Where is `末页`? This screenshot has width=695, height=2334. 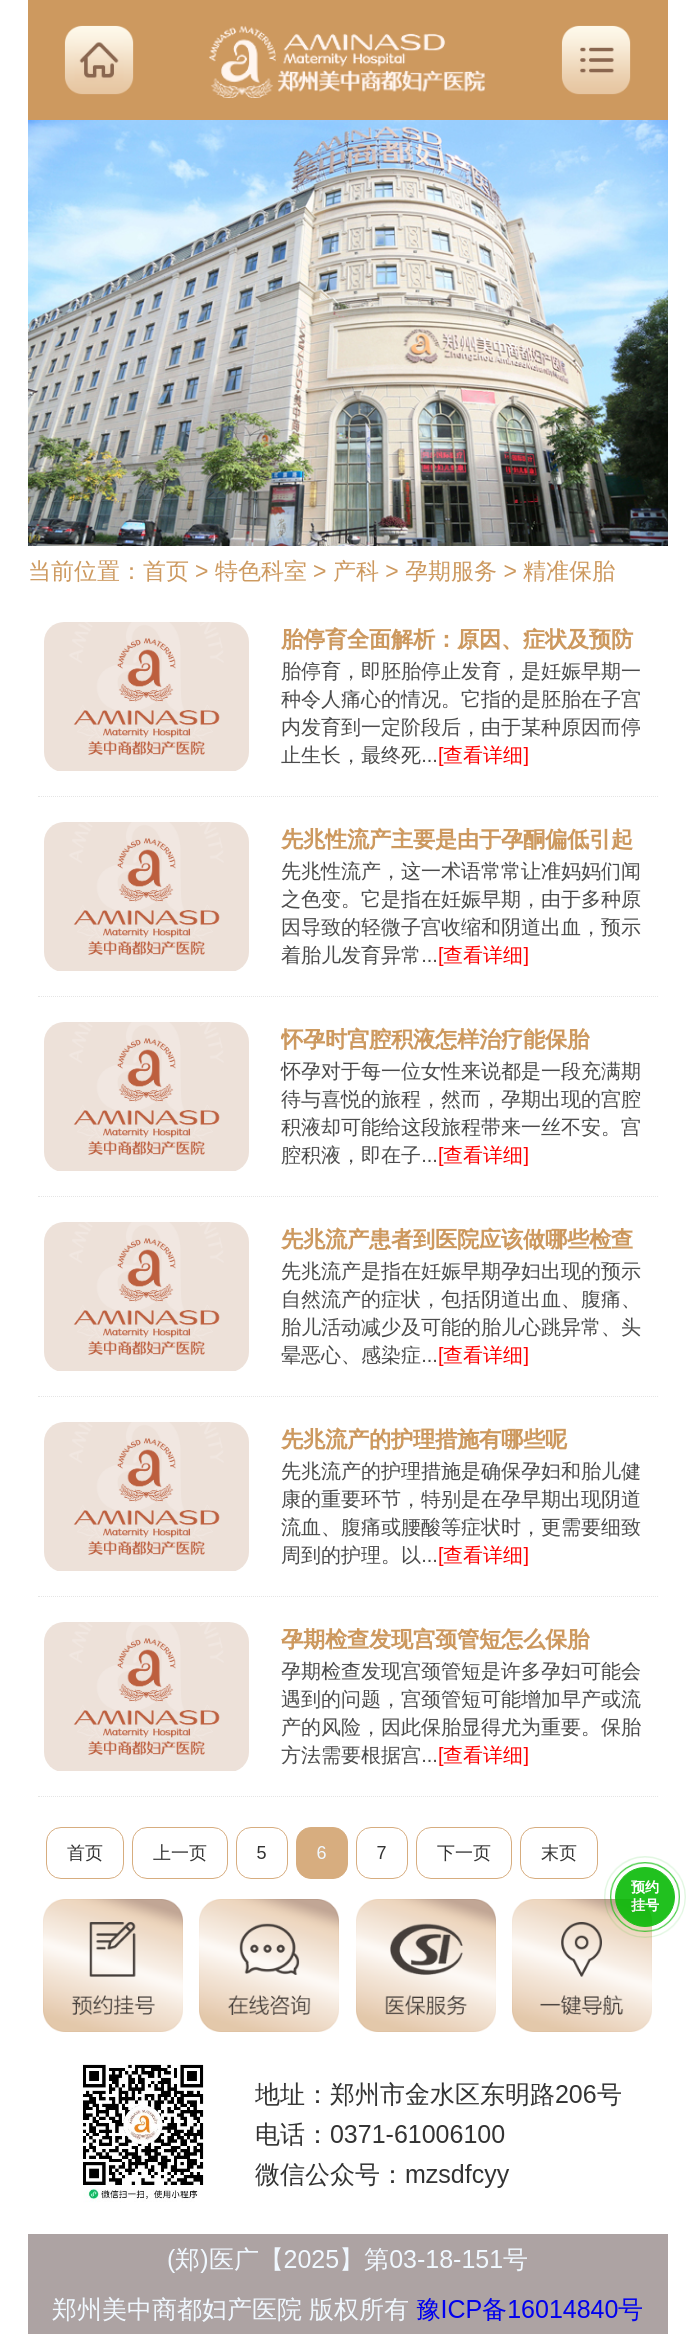
末页 is located at coordinates (559, 1853).